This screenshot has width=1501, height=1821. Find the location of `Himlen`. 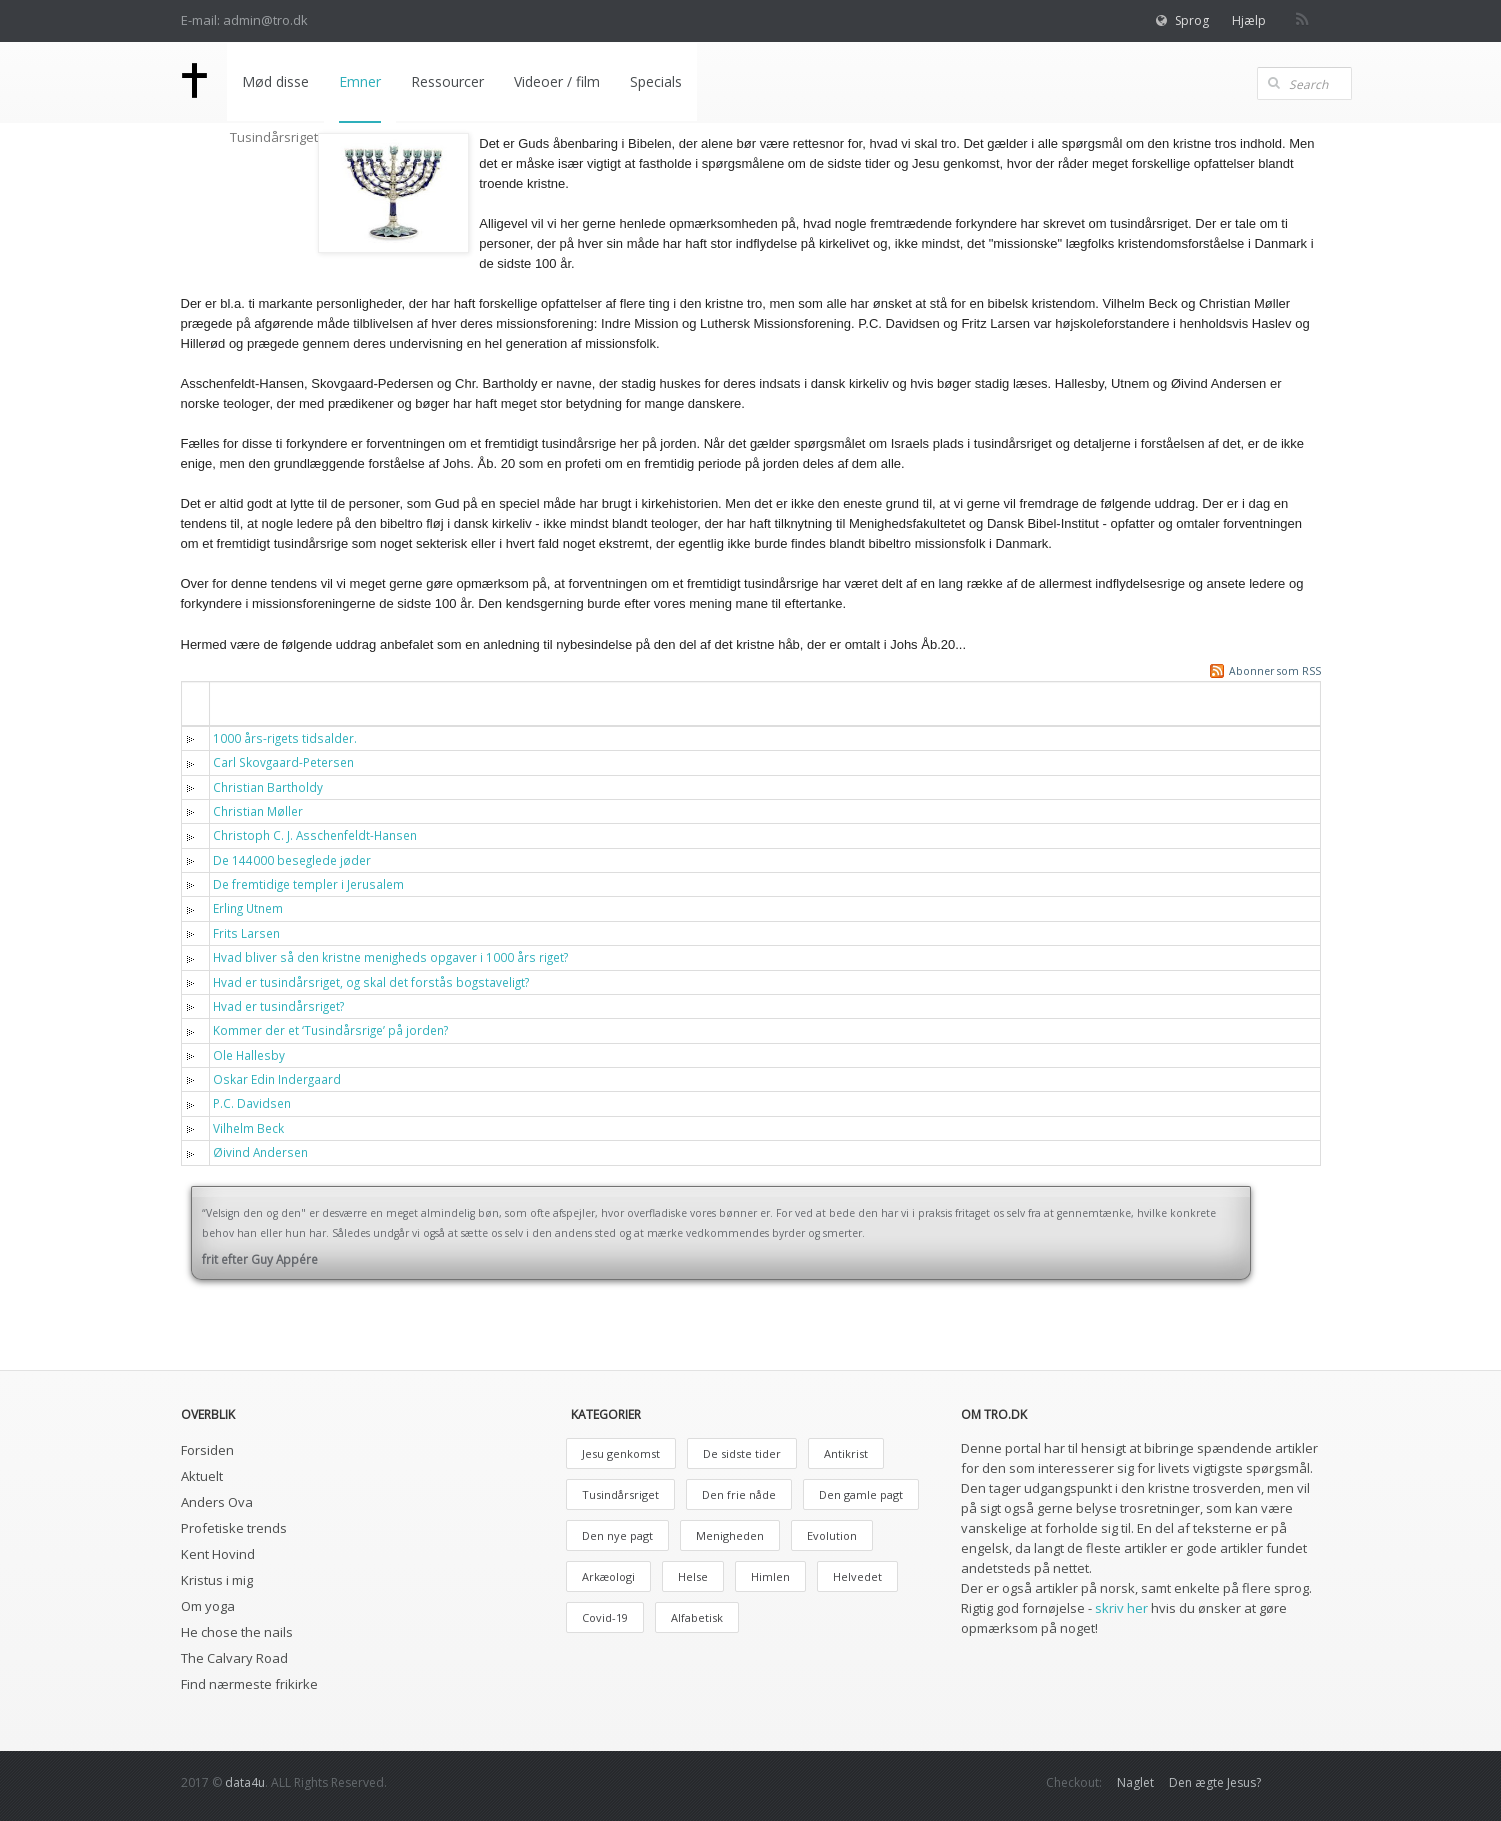

Himlen is located at coordinates (770, 1576).